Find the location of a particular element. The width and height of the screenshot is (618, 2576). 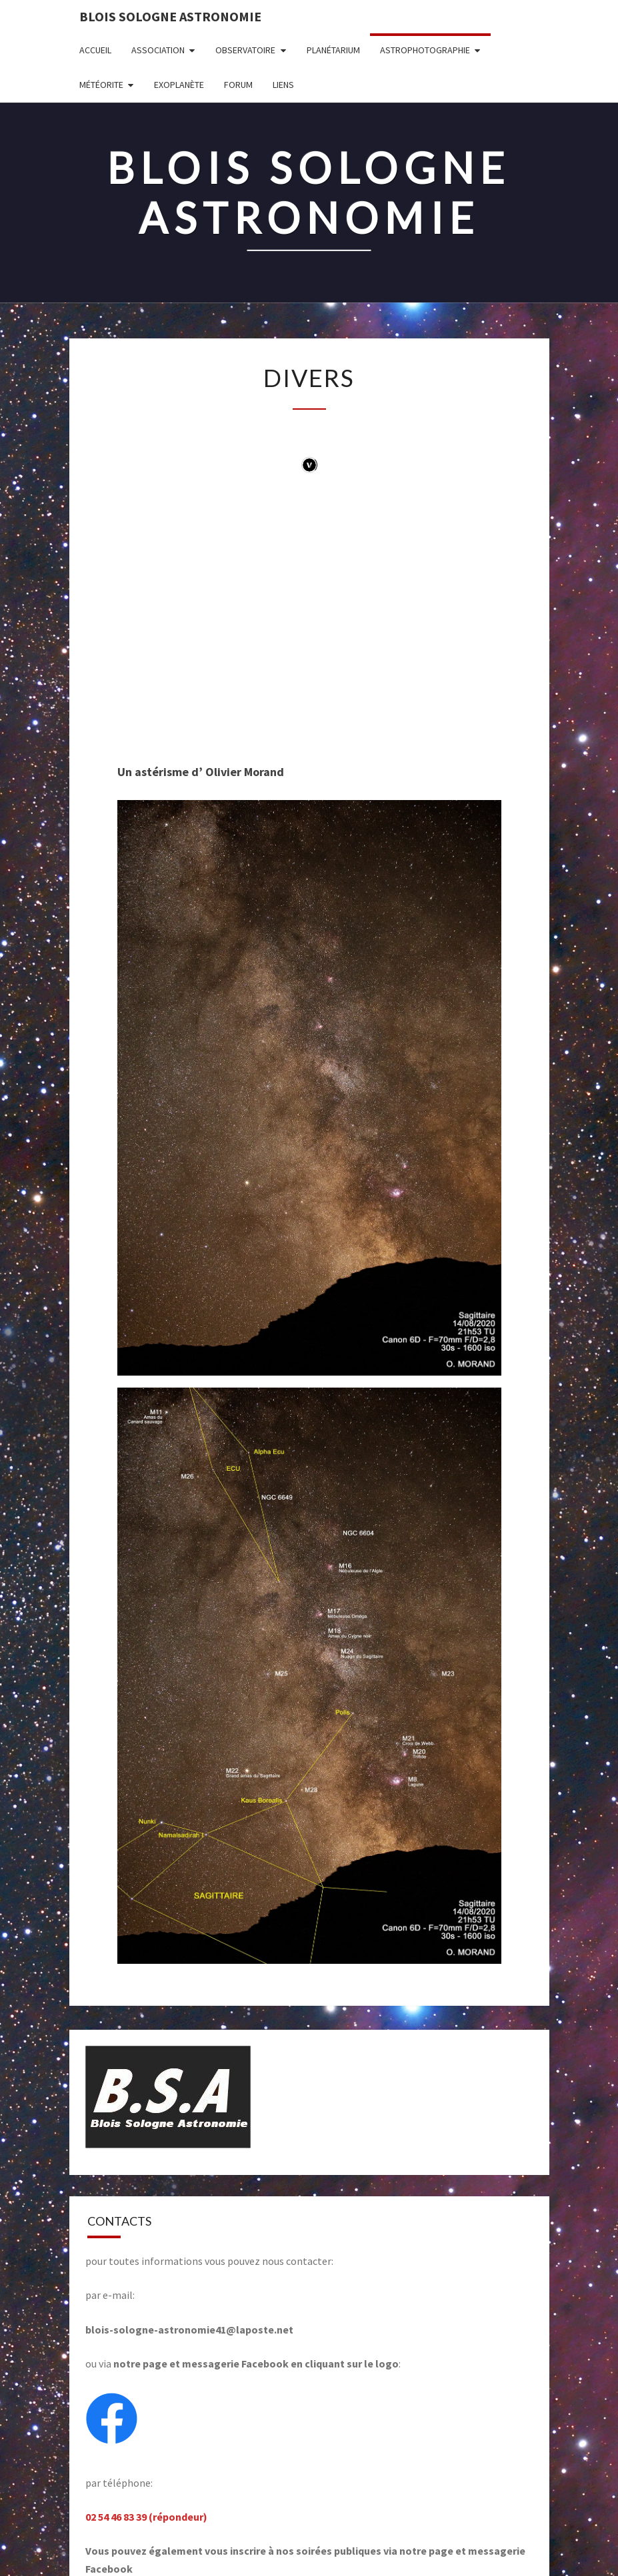

ASSOCIATION is located at coordinates (158, 50).